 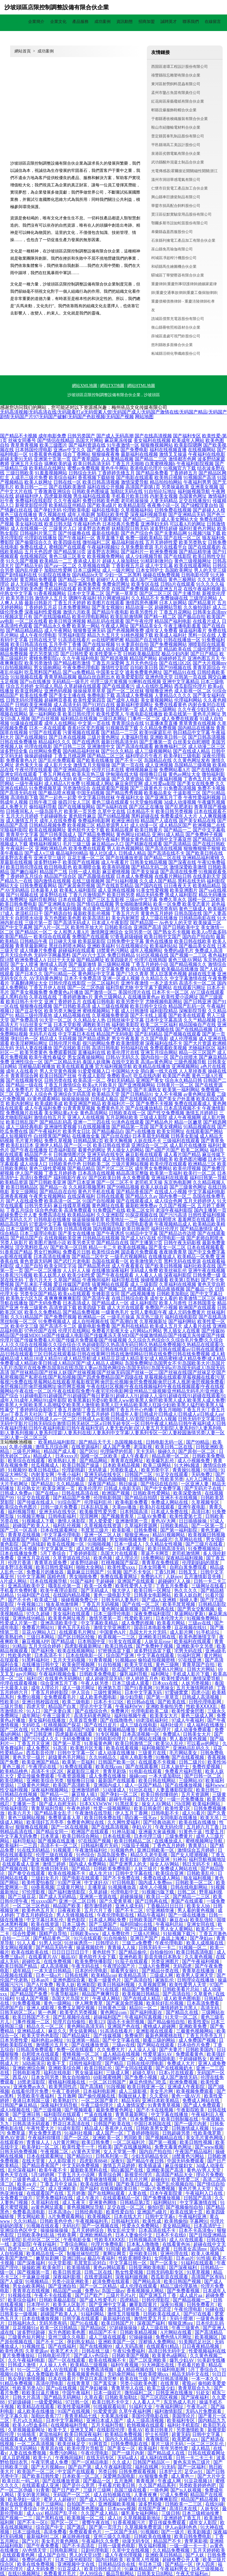 What do you see at coordinates (99, 2443) in the screenshot?
I see `91网首页` at bounding box center [99, 2443].